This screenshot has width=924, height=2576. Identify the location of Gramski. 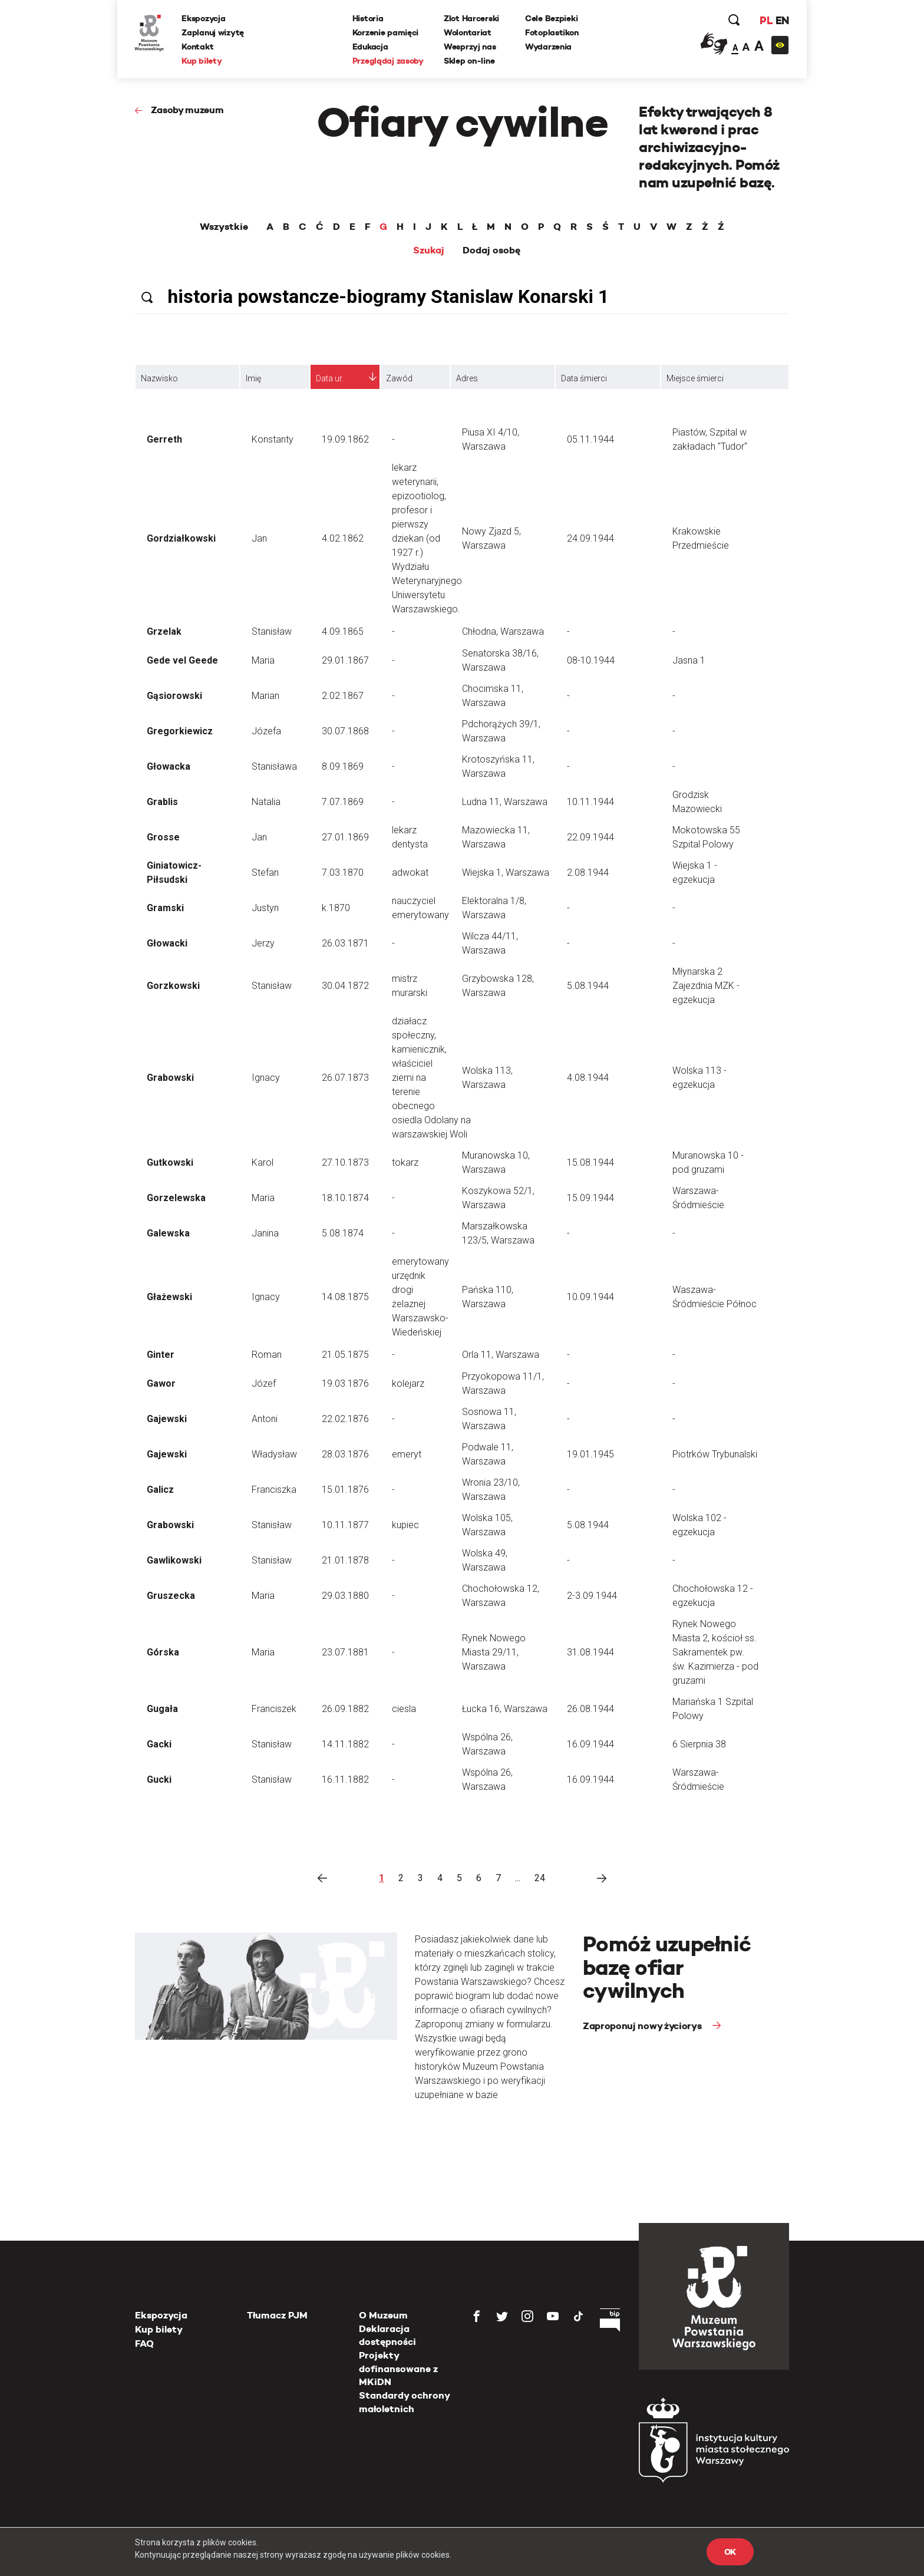
(165, 907).